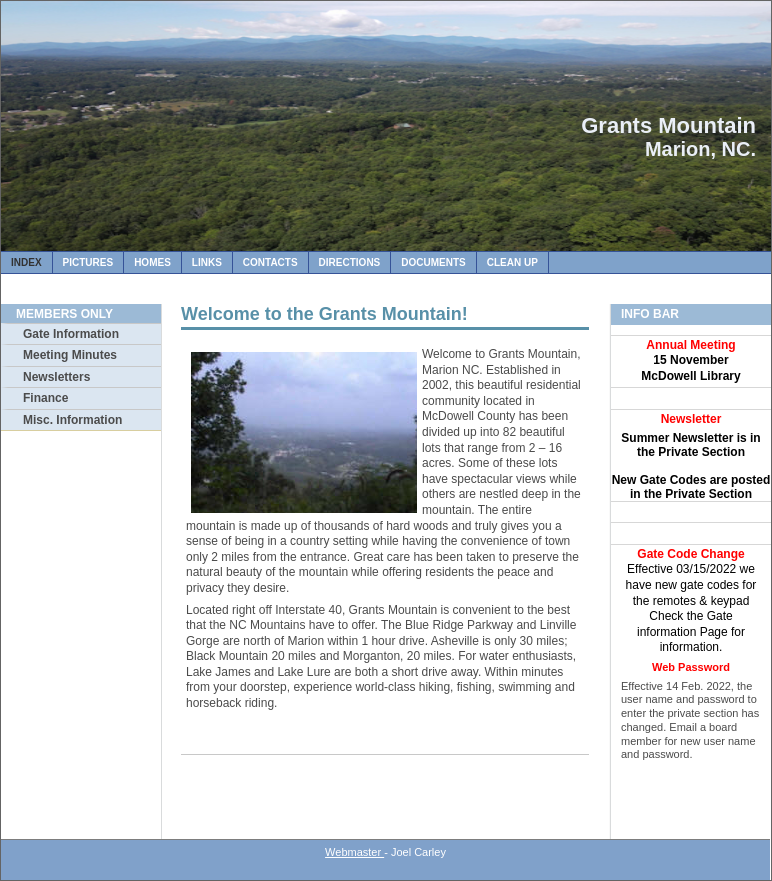 Image resolution: width=772 pixels, height=881 pixels. What do you see at coordinates (70, 355) in the screenshot?
I see `Meeting Minutes` at bounding box center [70, 355].